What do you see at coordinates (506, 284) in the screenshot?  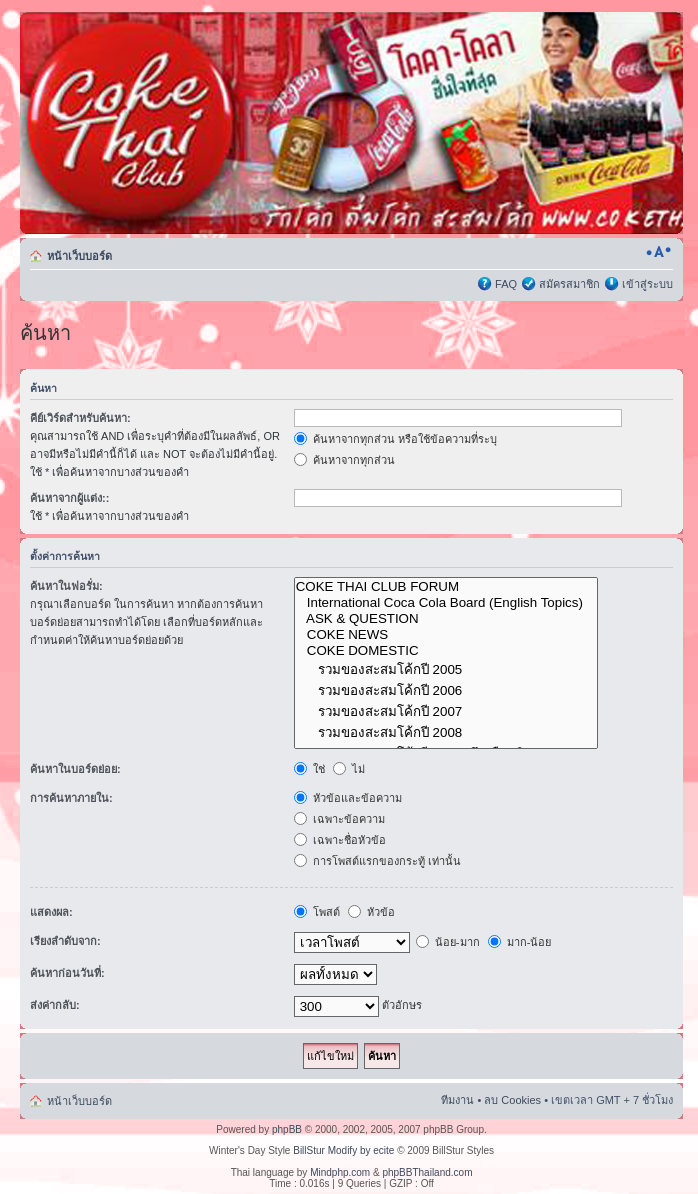 I see `FAQ` at bounding box center [506, 284].